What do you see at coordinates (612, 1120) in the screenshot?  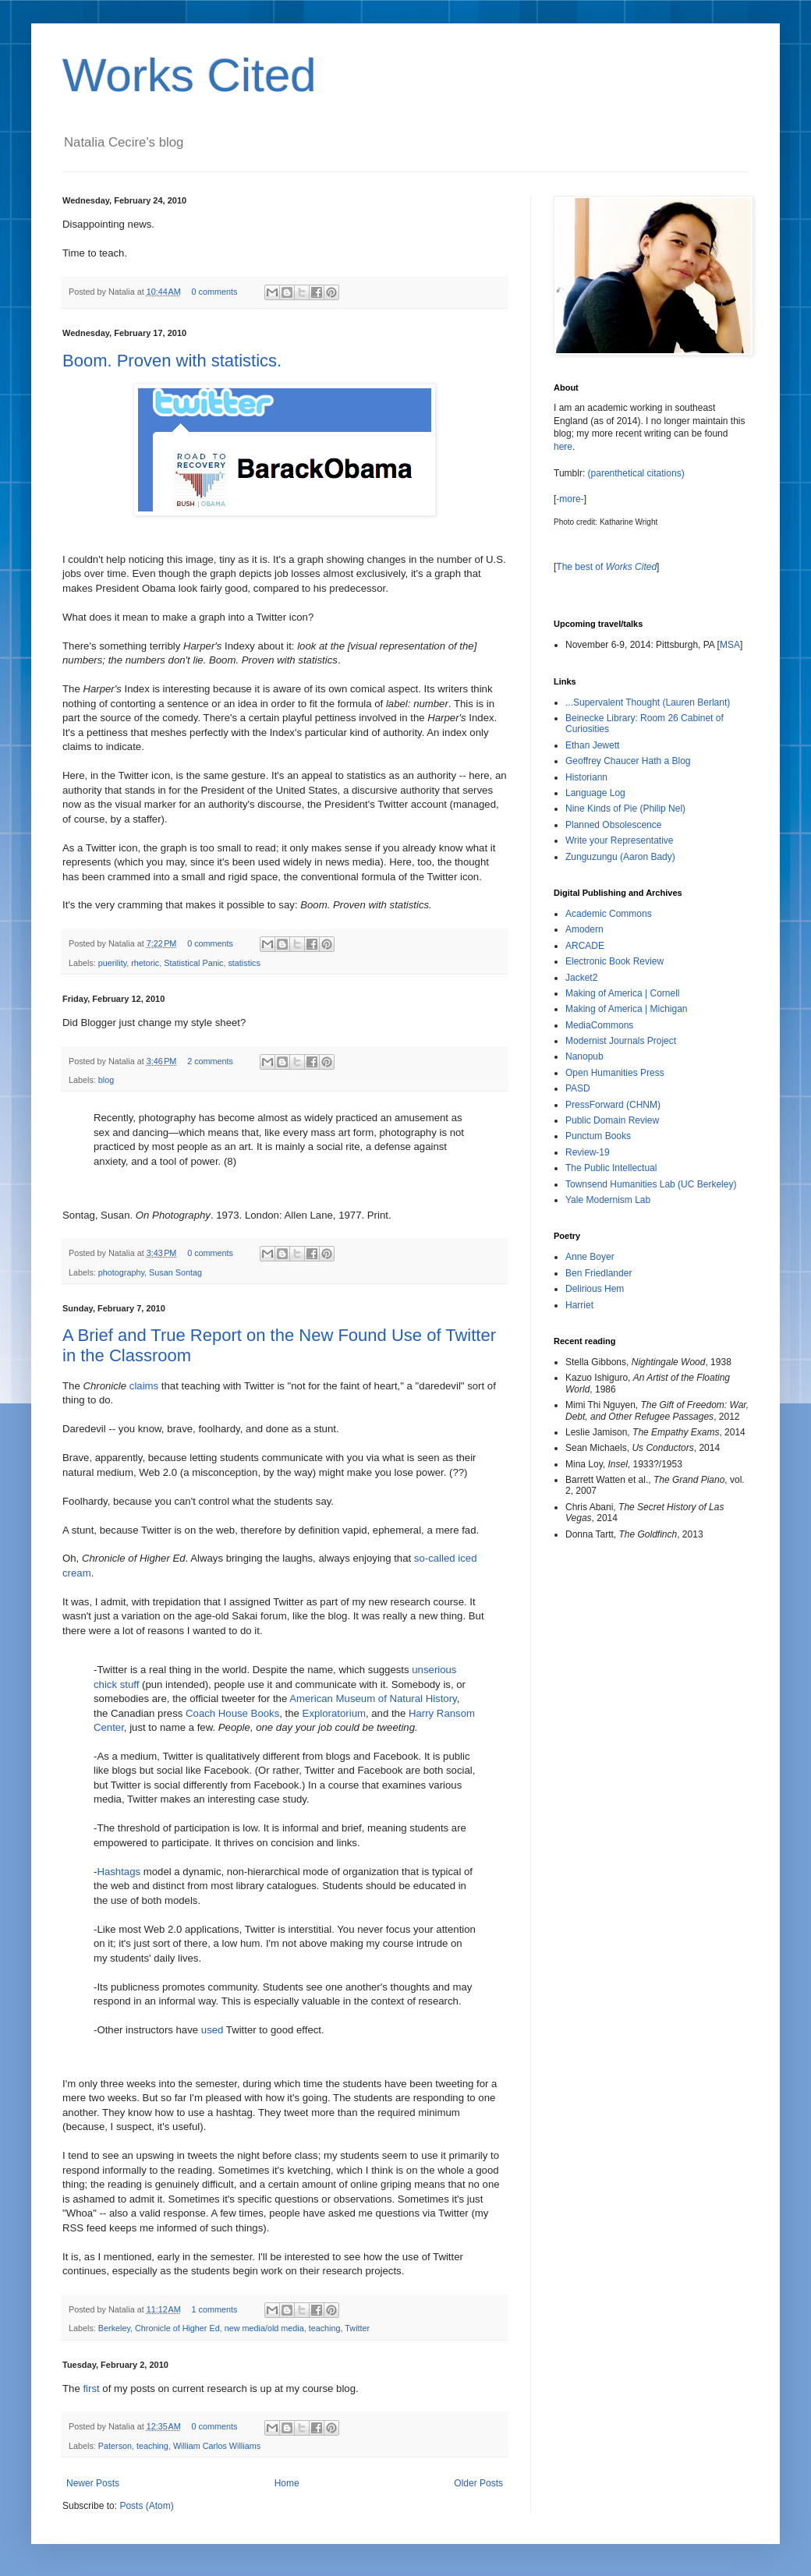 I see `Public Domain Review` at bounding box center [612, 1120].